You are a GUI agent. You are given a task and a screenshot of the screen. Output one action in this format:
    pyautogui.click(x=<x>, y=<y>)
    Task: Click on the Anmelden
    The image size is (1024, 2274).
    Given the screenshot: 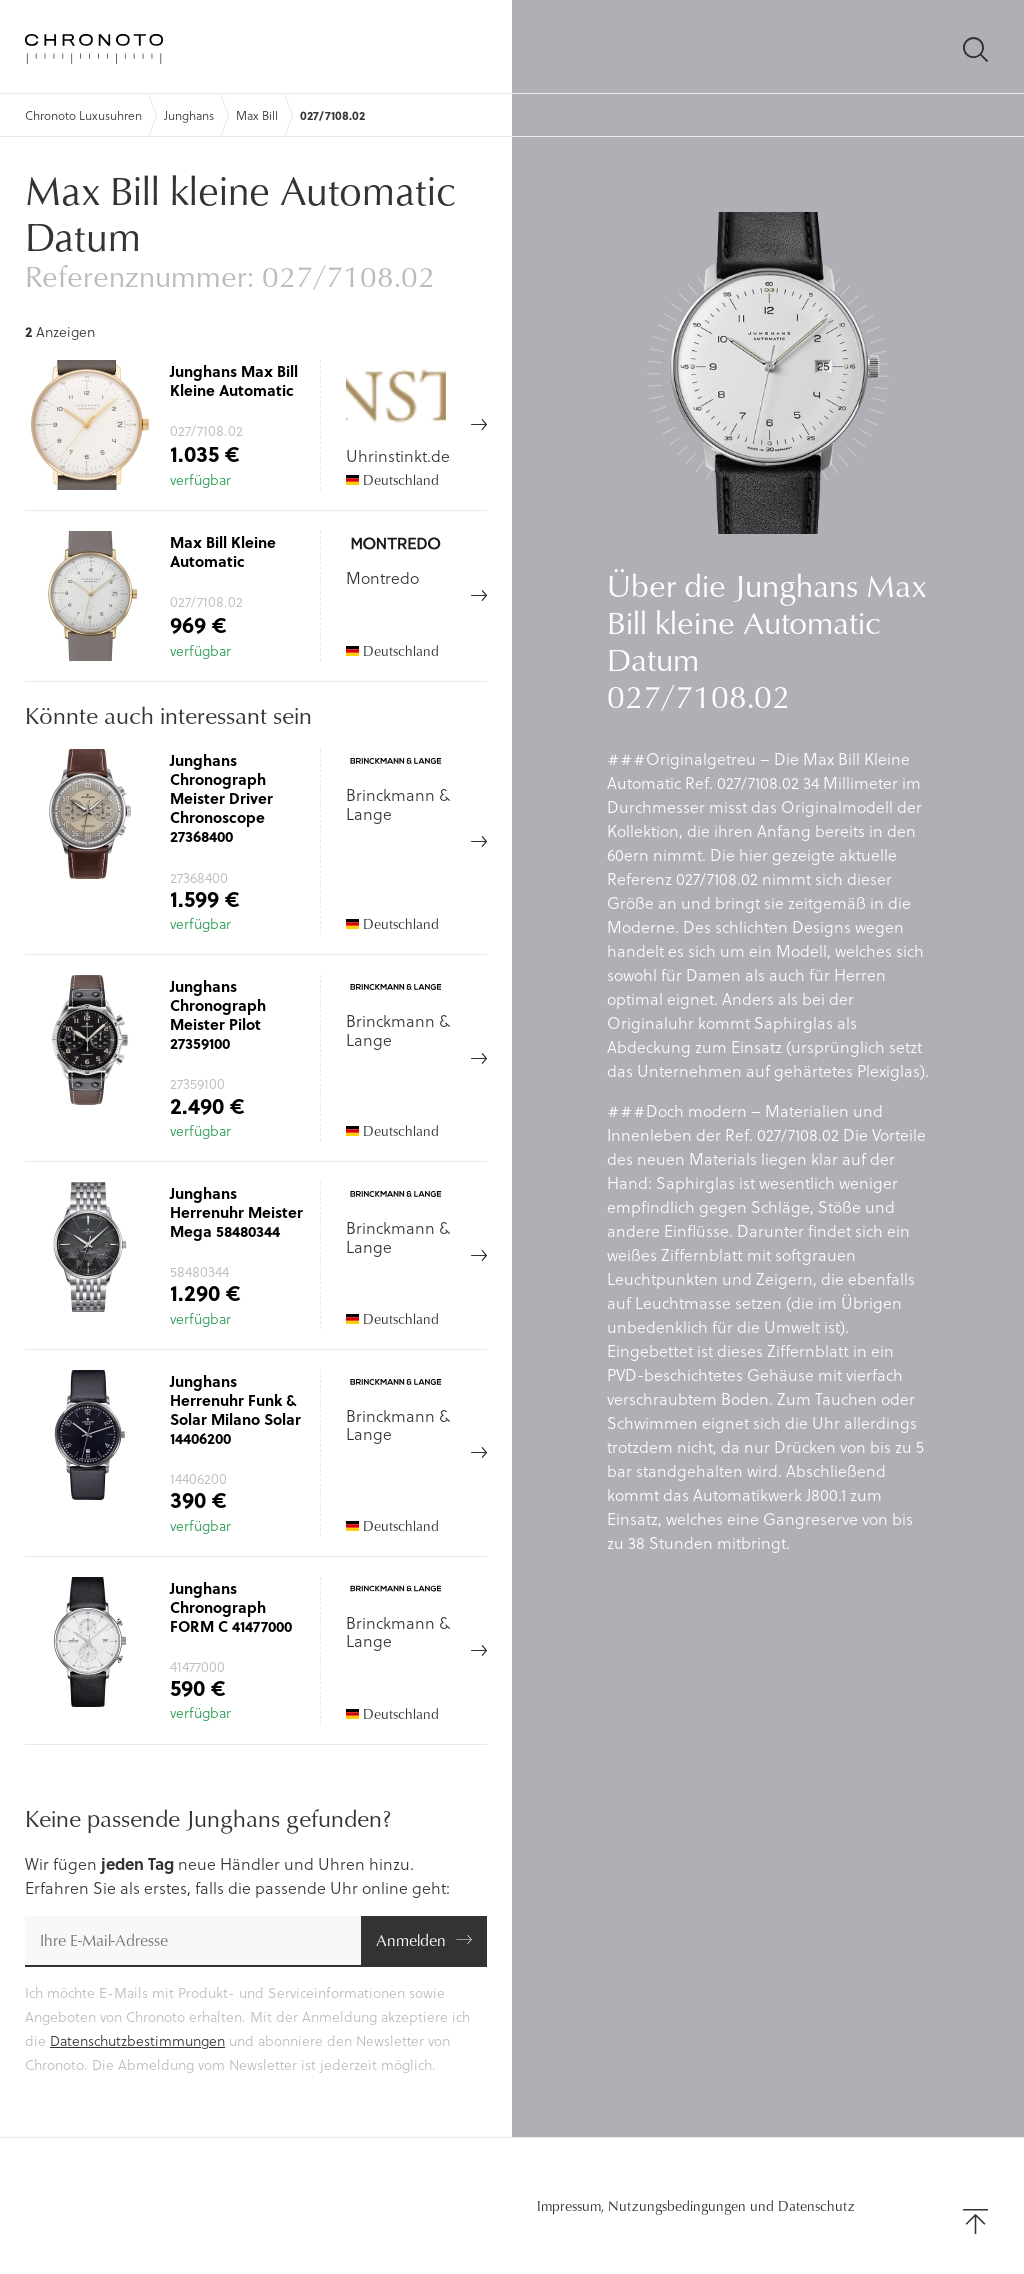 What is the action you would take?
    pyautogui.click(x=411, y=1939)
    